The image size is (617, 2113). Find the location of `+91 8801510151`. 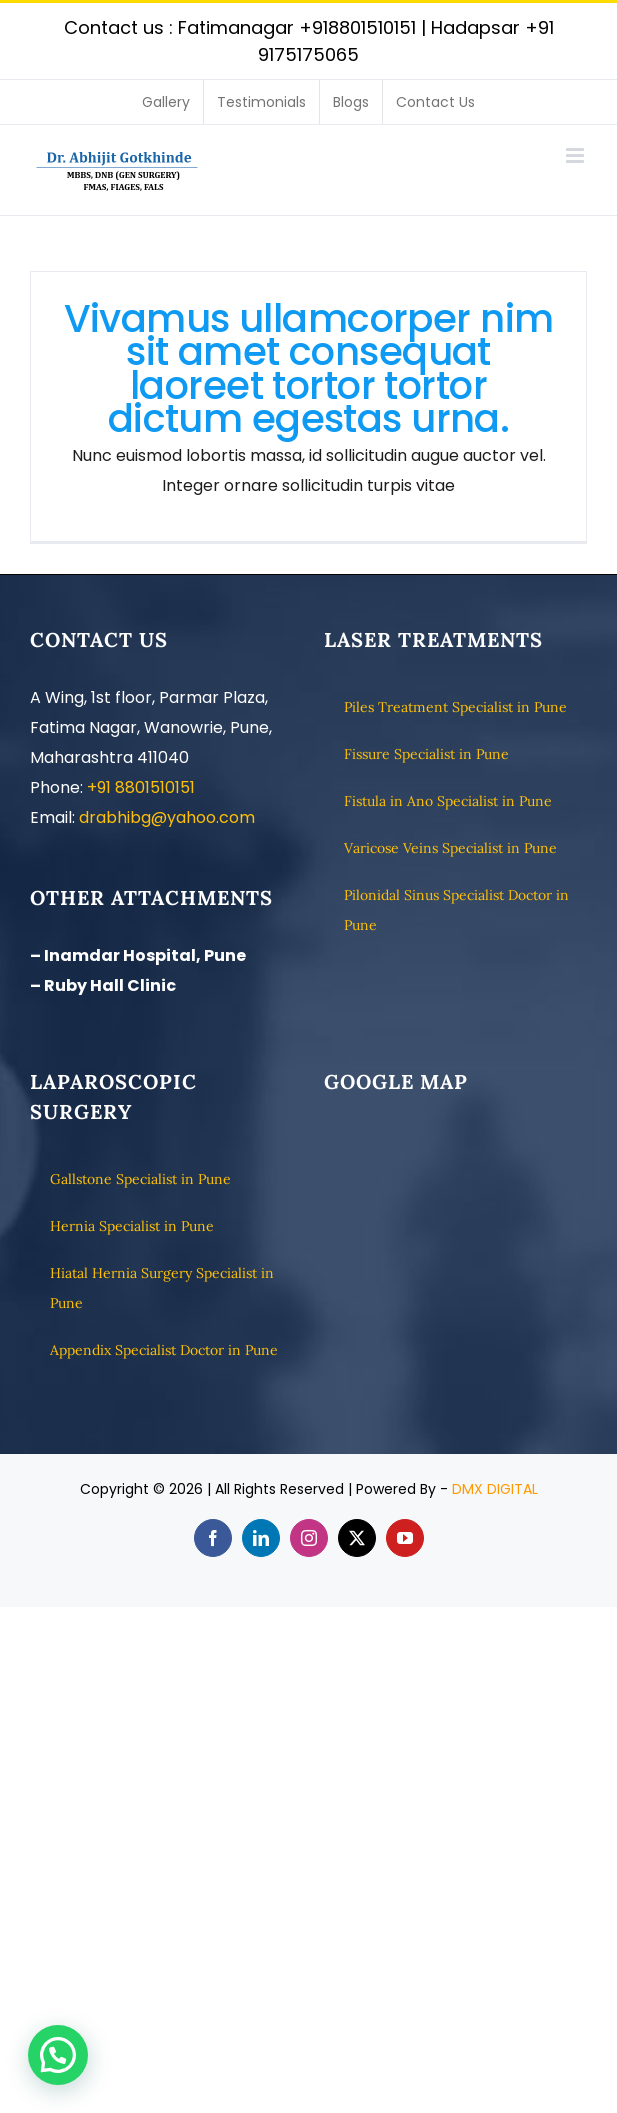

+91 8801510151 is located at coordinates (141, 787).